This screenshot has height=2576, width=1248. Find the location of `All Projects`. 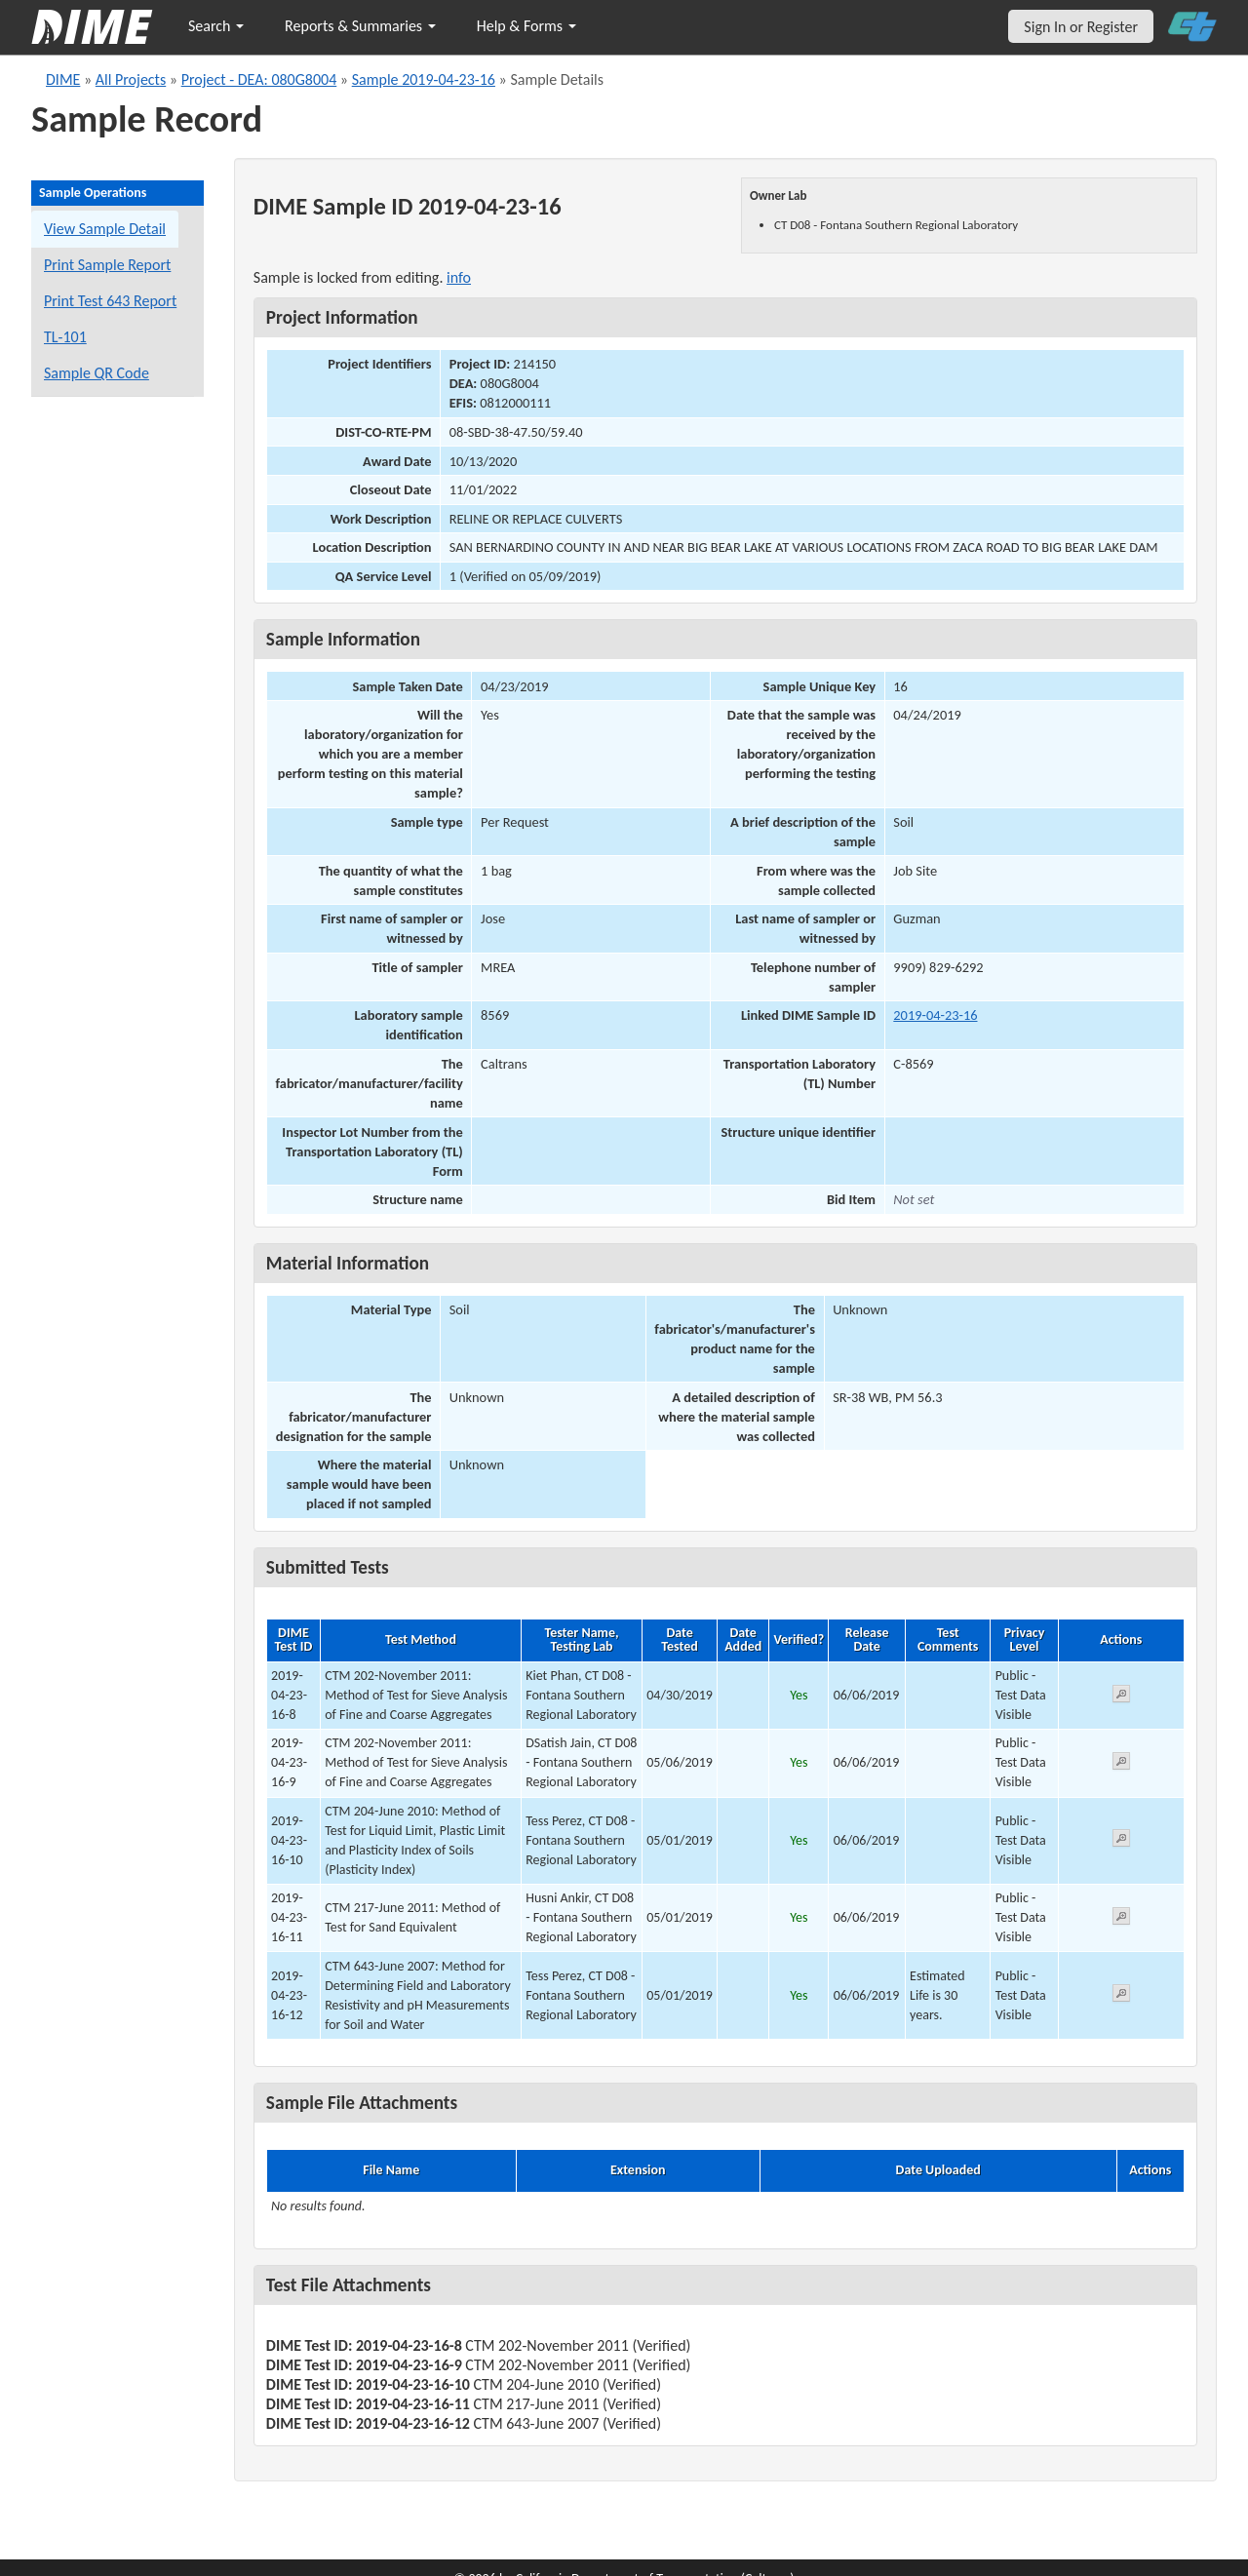

All Projects is located at coordinates (131, 79).